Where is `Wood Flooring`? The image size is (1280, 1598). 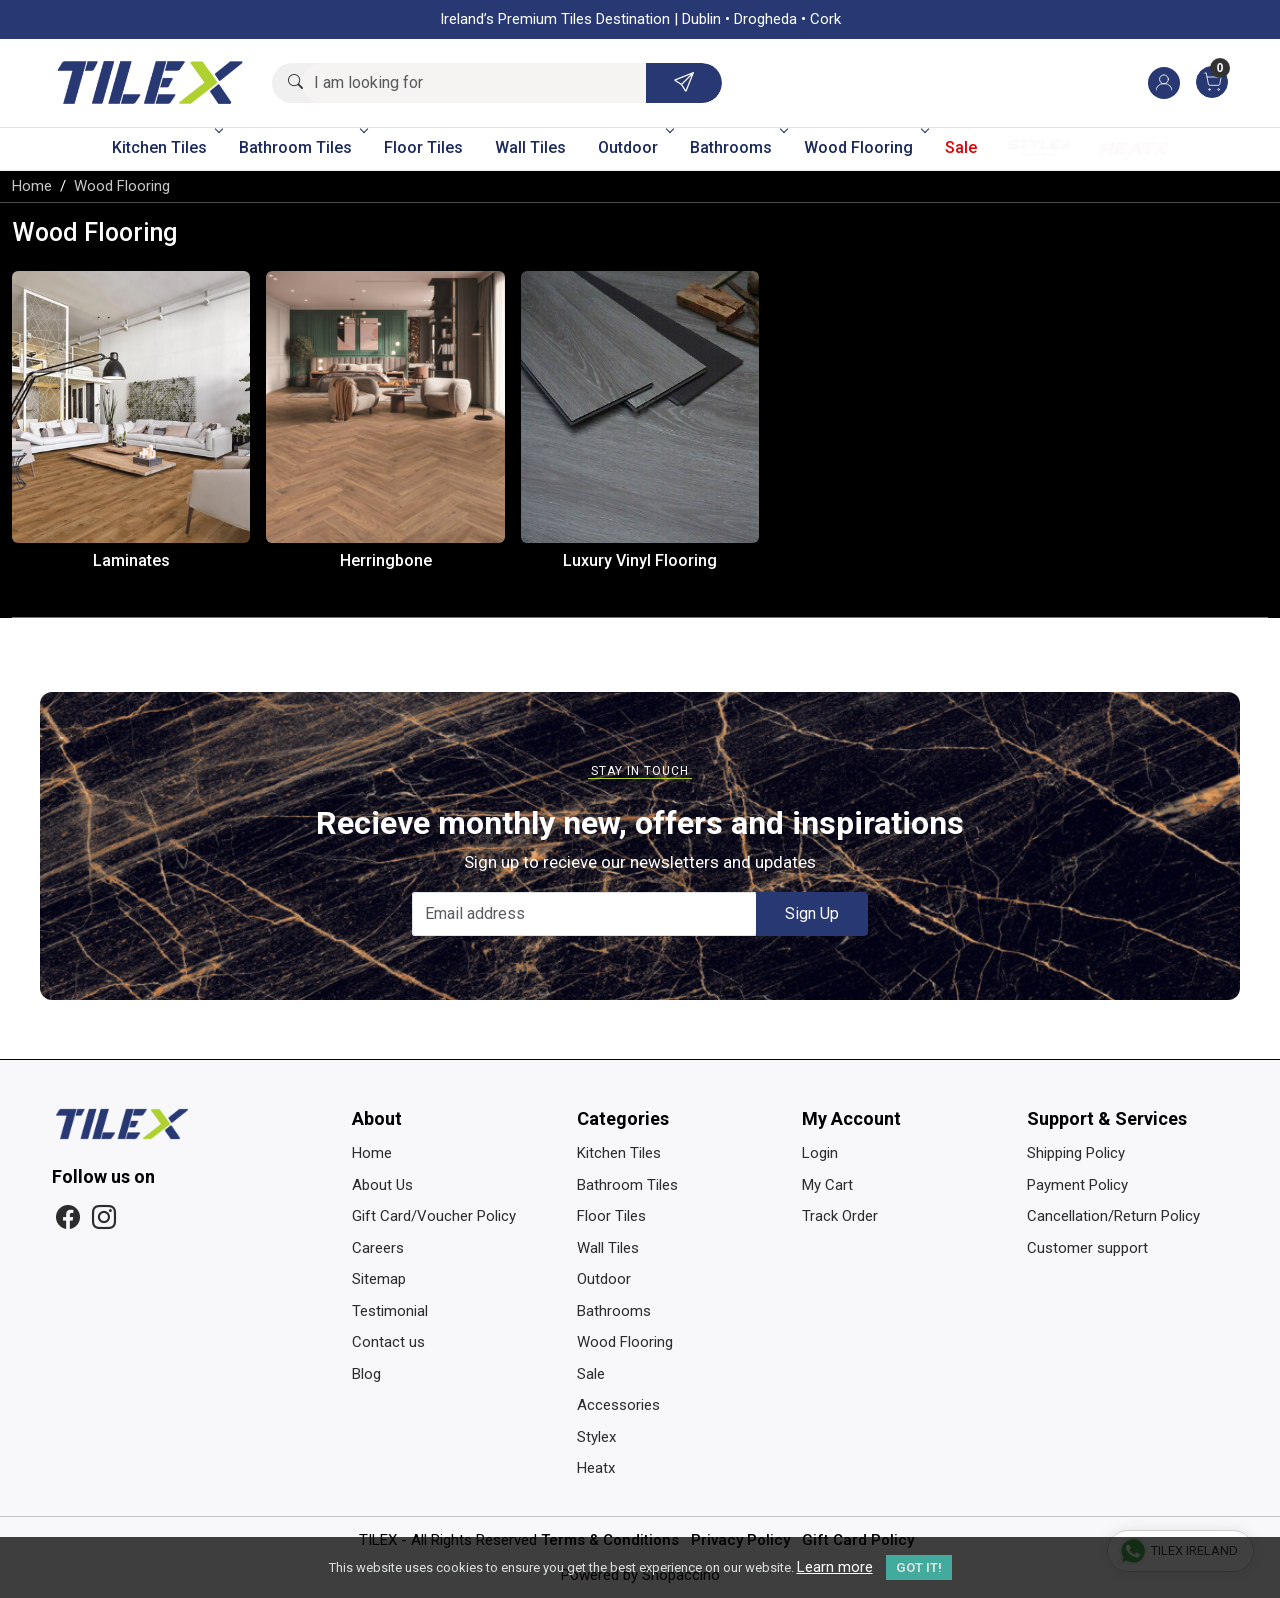
Wood Flooring is located at coordinates (865, 147).